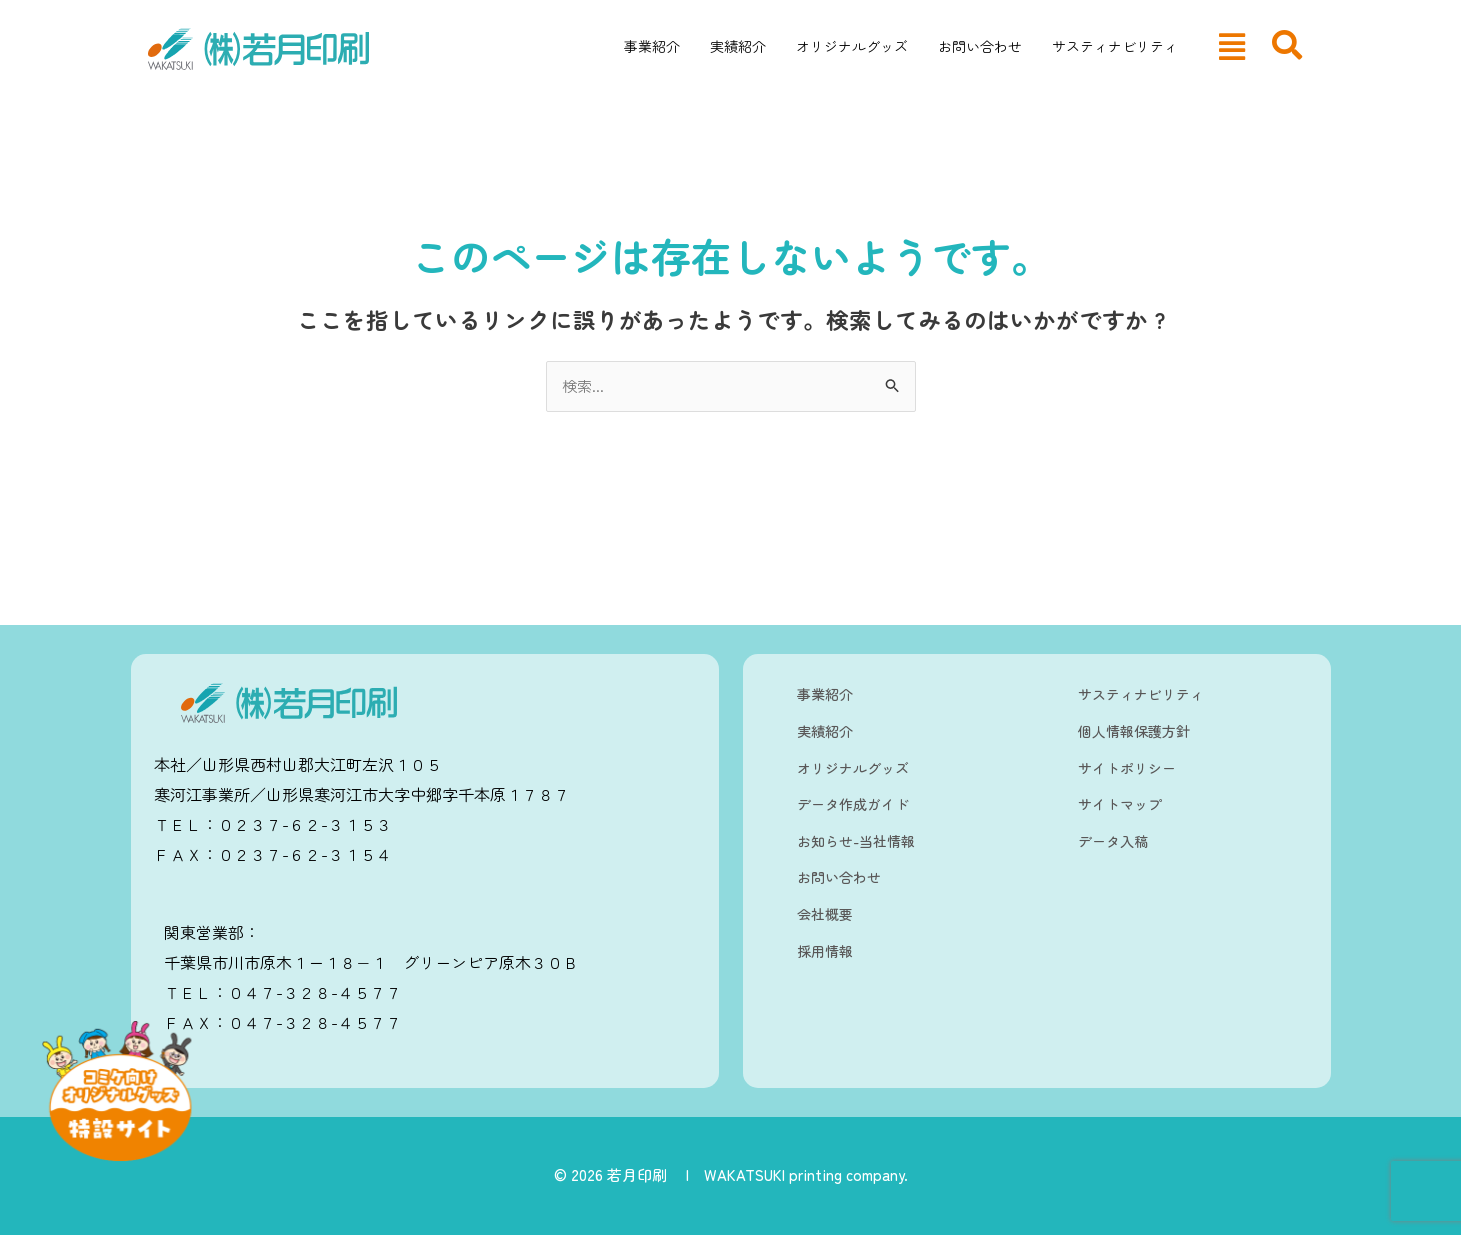 This screenshot has height=1235, width=1461. I want to click on サイトポリシー, so click(1127, 768).